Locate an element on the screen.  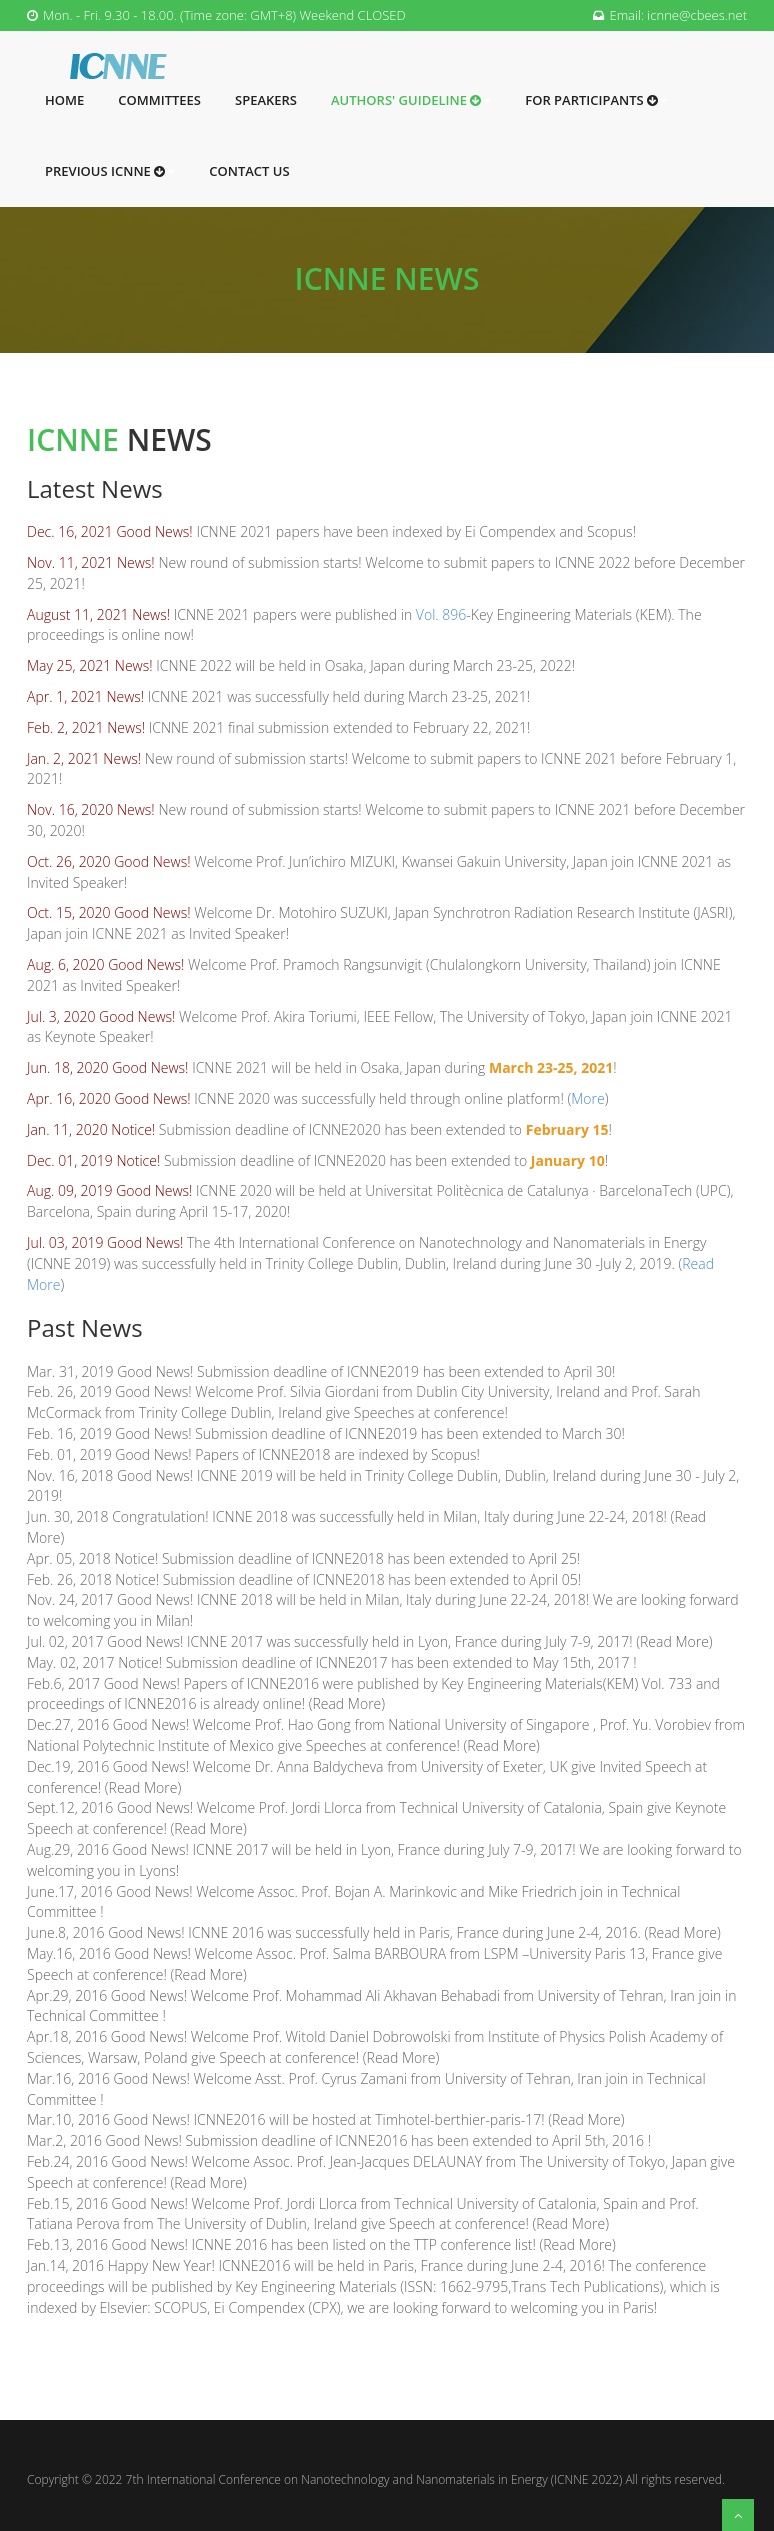
Authors' Guideline is located at coordinates (411, 100).